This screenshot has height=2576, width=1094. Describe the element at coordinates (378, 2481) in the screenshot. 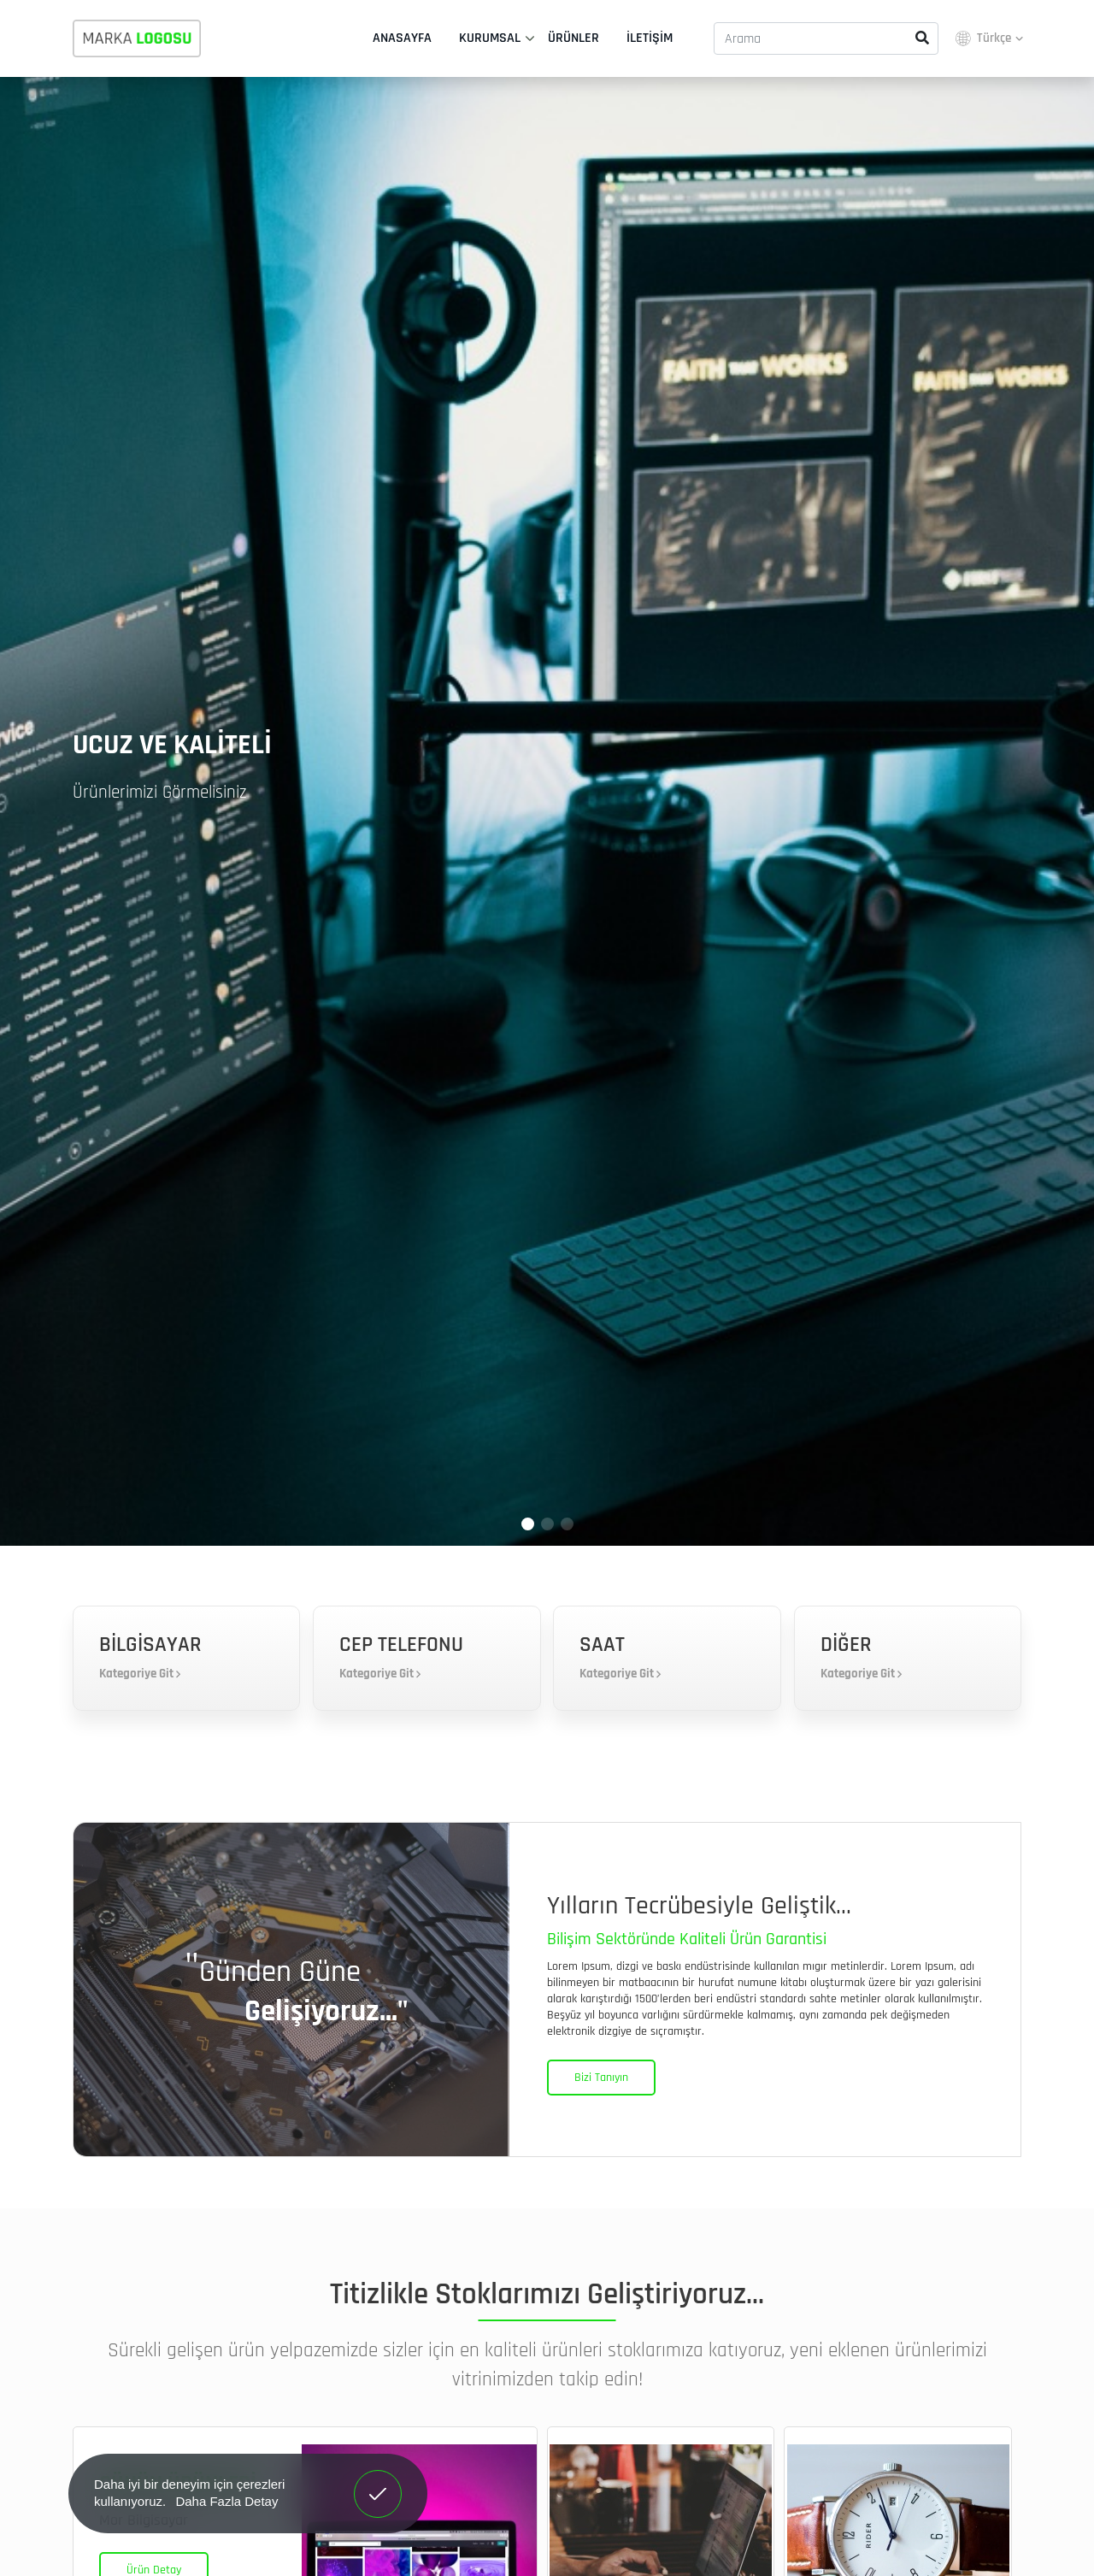

I see `Anladım! [button]` at that location.